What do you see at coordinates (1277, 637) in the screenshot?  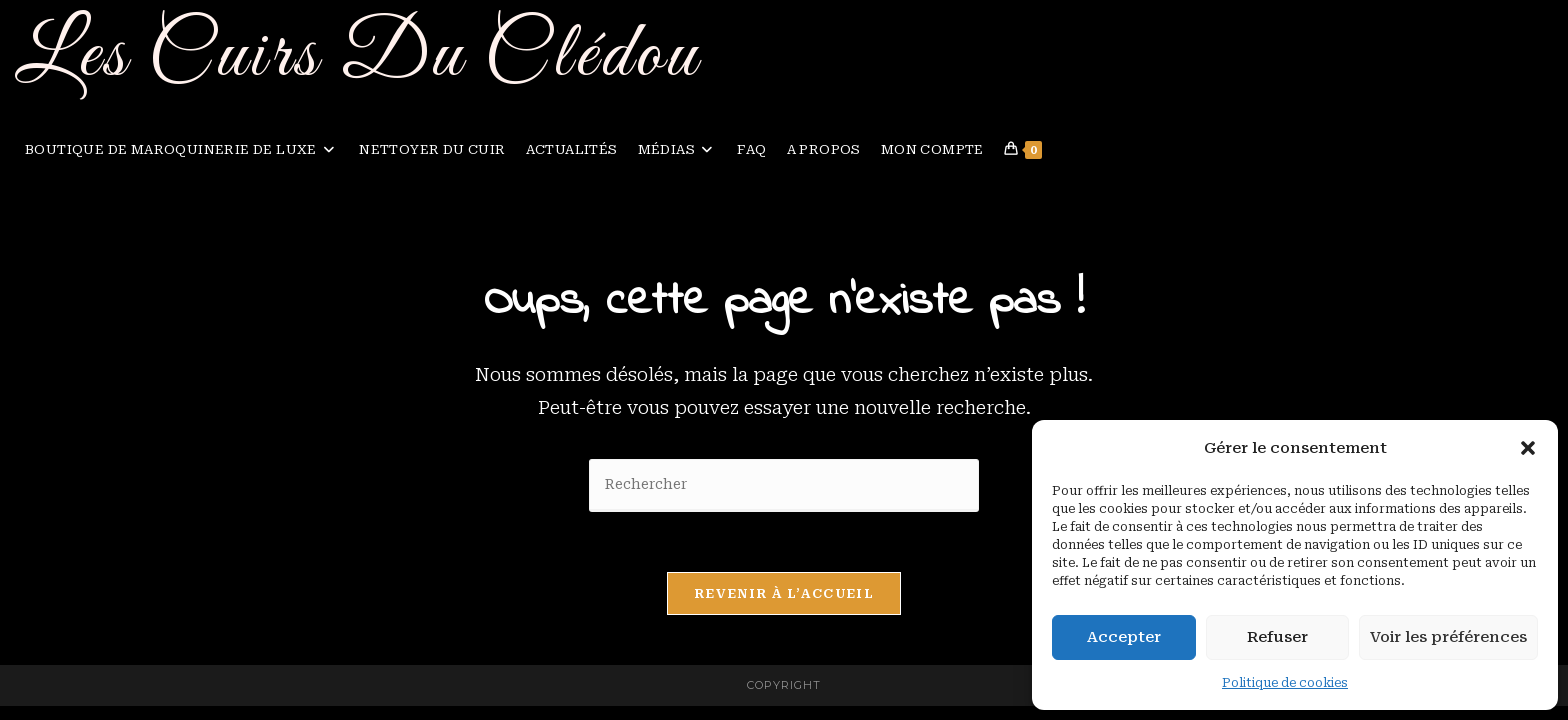 I see `Refuser` at bounding box center [1277, 637].